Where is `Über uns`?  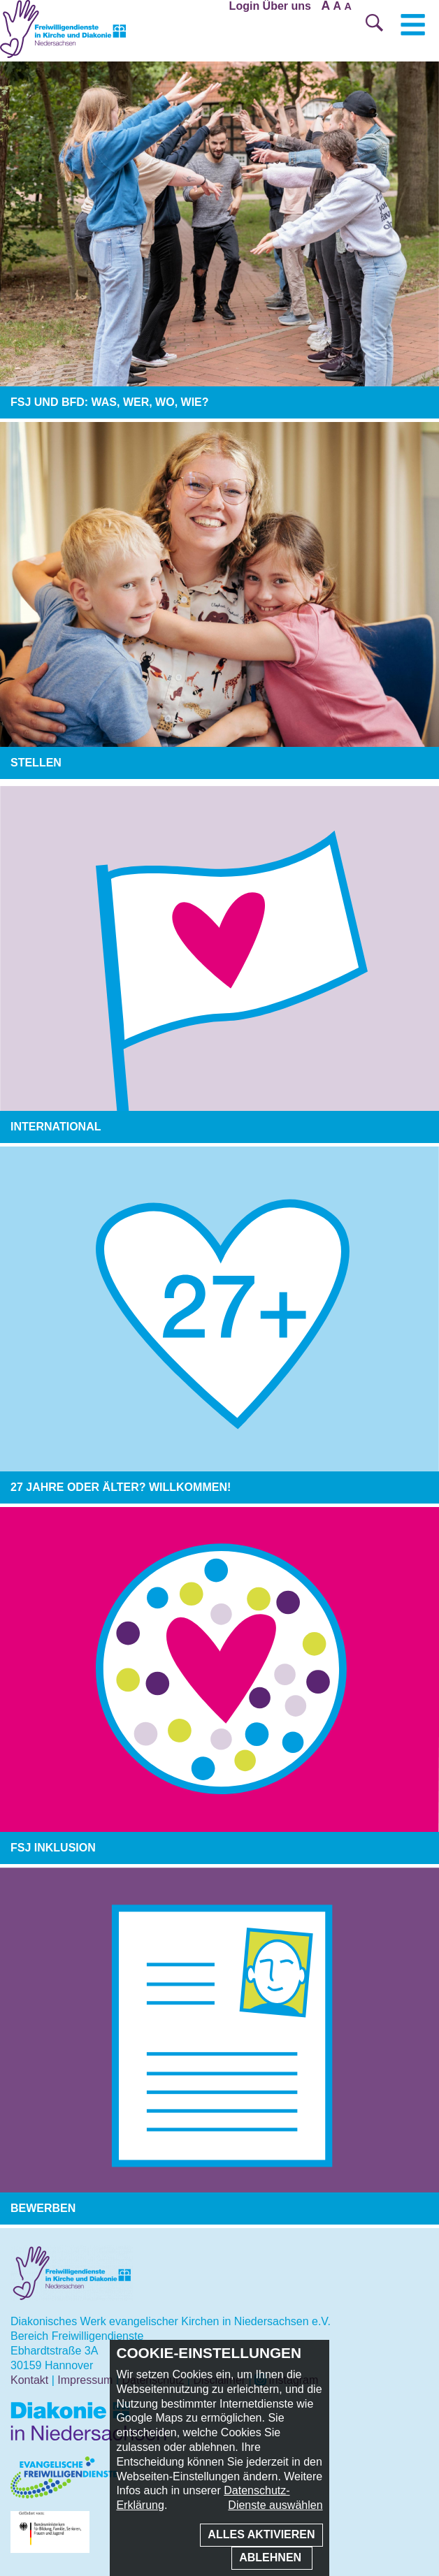 Über uns is located at coordinates (287, 6).